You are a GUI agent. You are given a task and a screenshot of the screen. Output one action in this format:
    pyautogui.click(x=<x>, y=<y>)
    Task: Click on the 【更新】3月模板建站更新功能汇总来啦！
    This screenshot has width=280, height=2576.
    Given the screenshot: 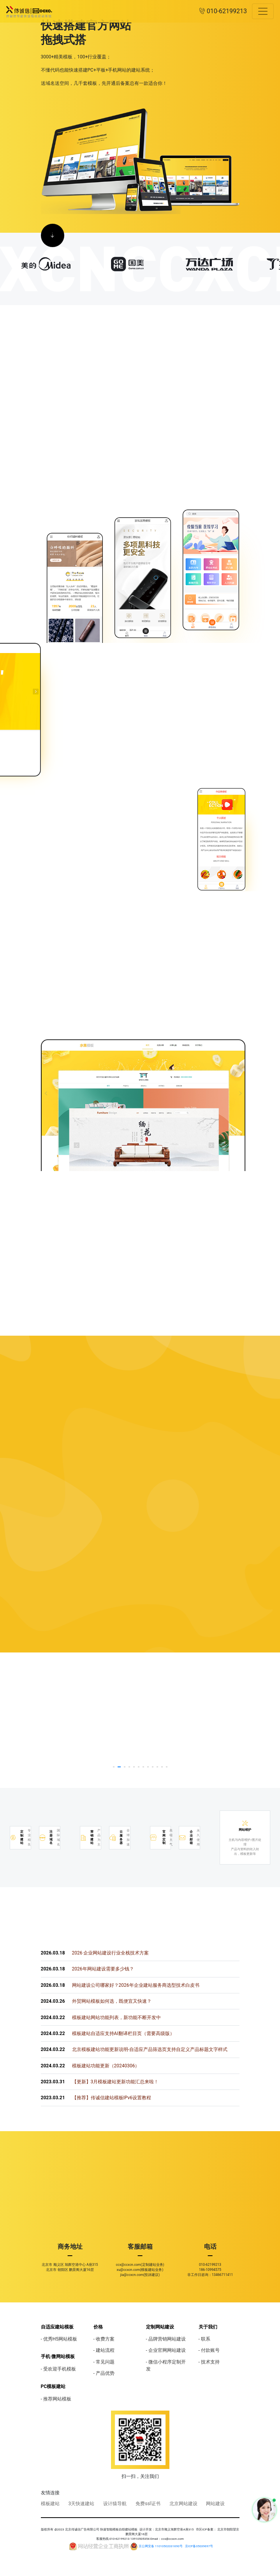 What is the action you would take?
    pyautogui.click(x=100, y=2081)
    